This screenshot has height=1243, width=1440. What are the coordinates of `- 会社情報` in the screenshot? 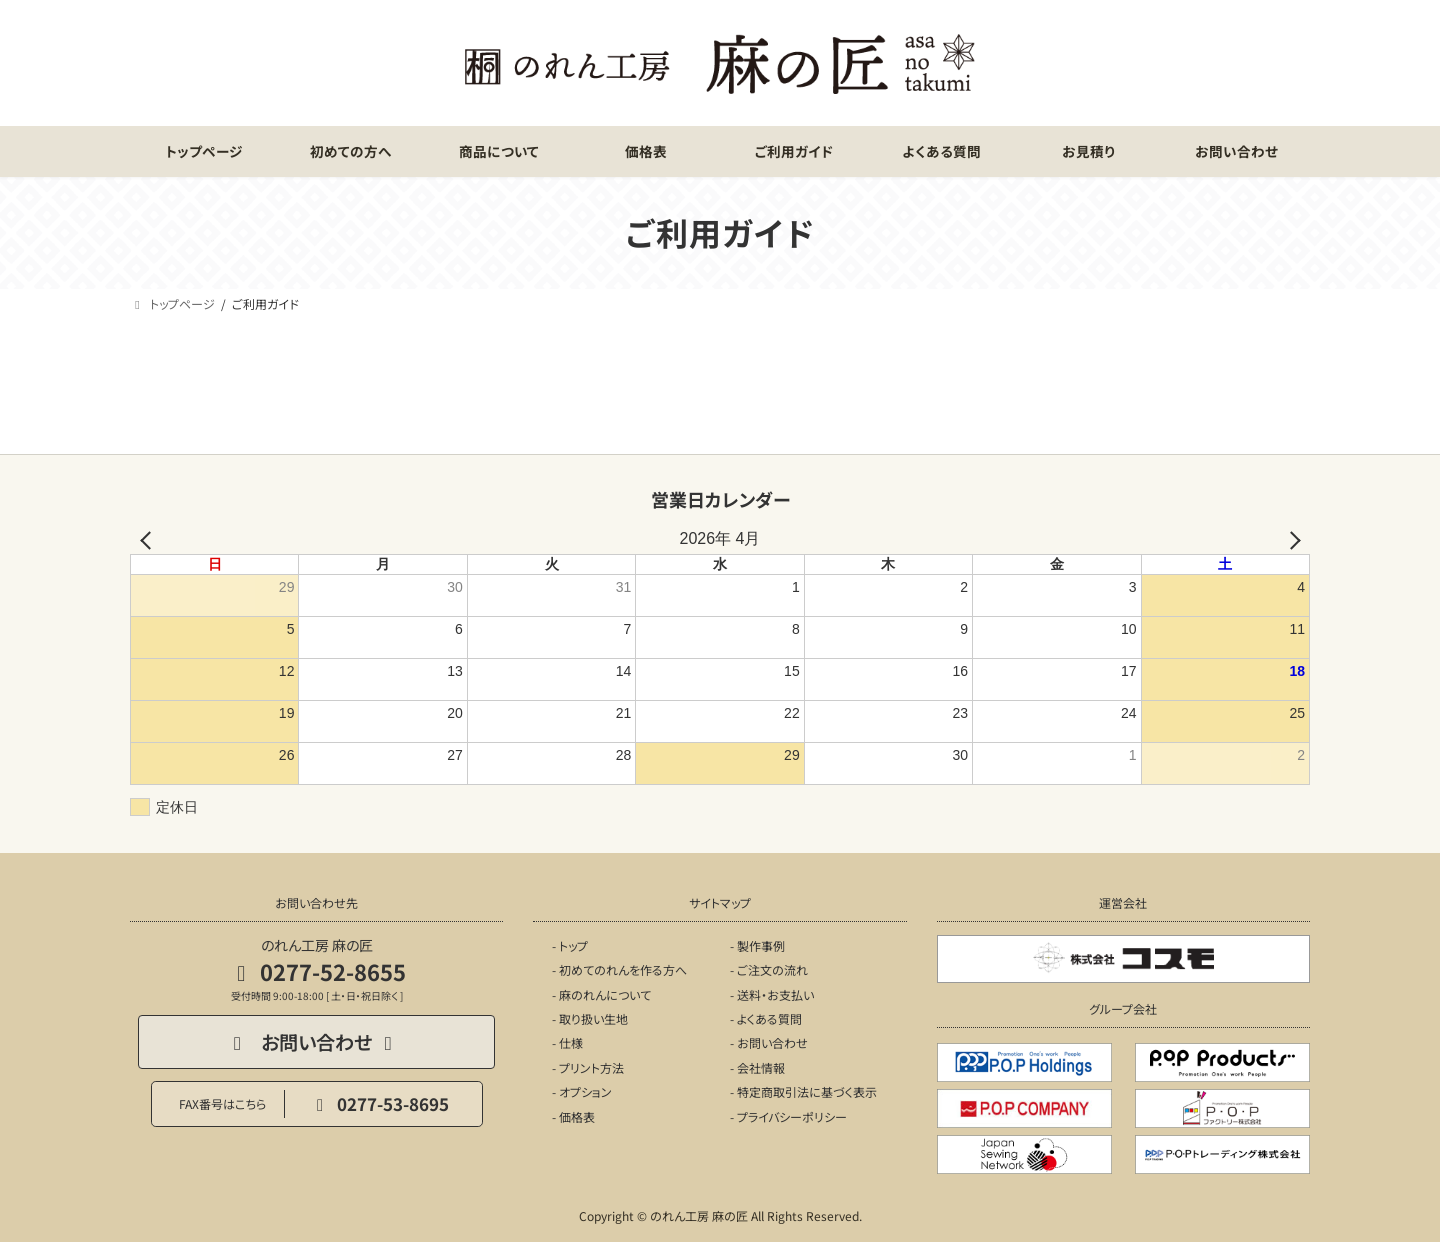 It's located at (757, 1067).